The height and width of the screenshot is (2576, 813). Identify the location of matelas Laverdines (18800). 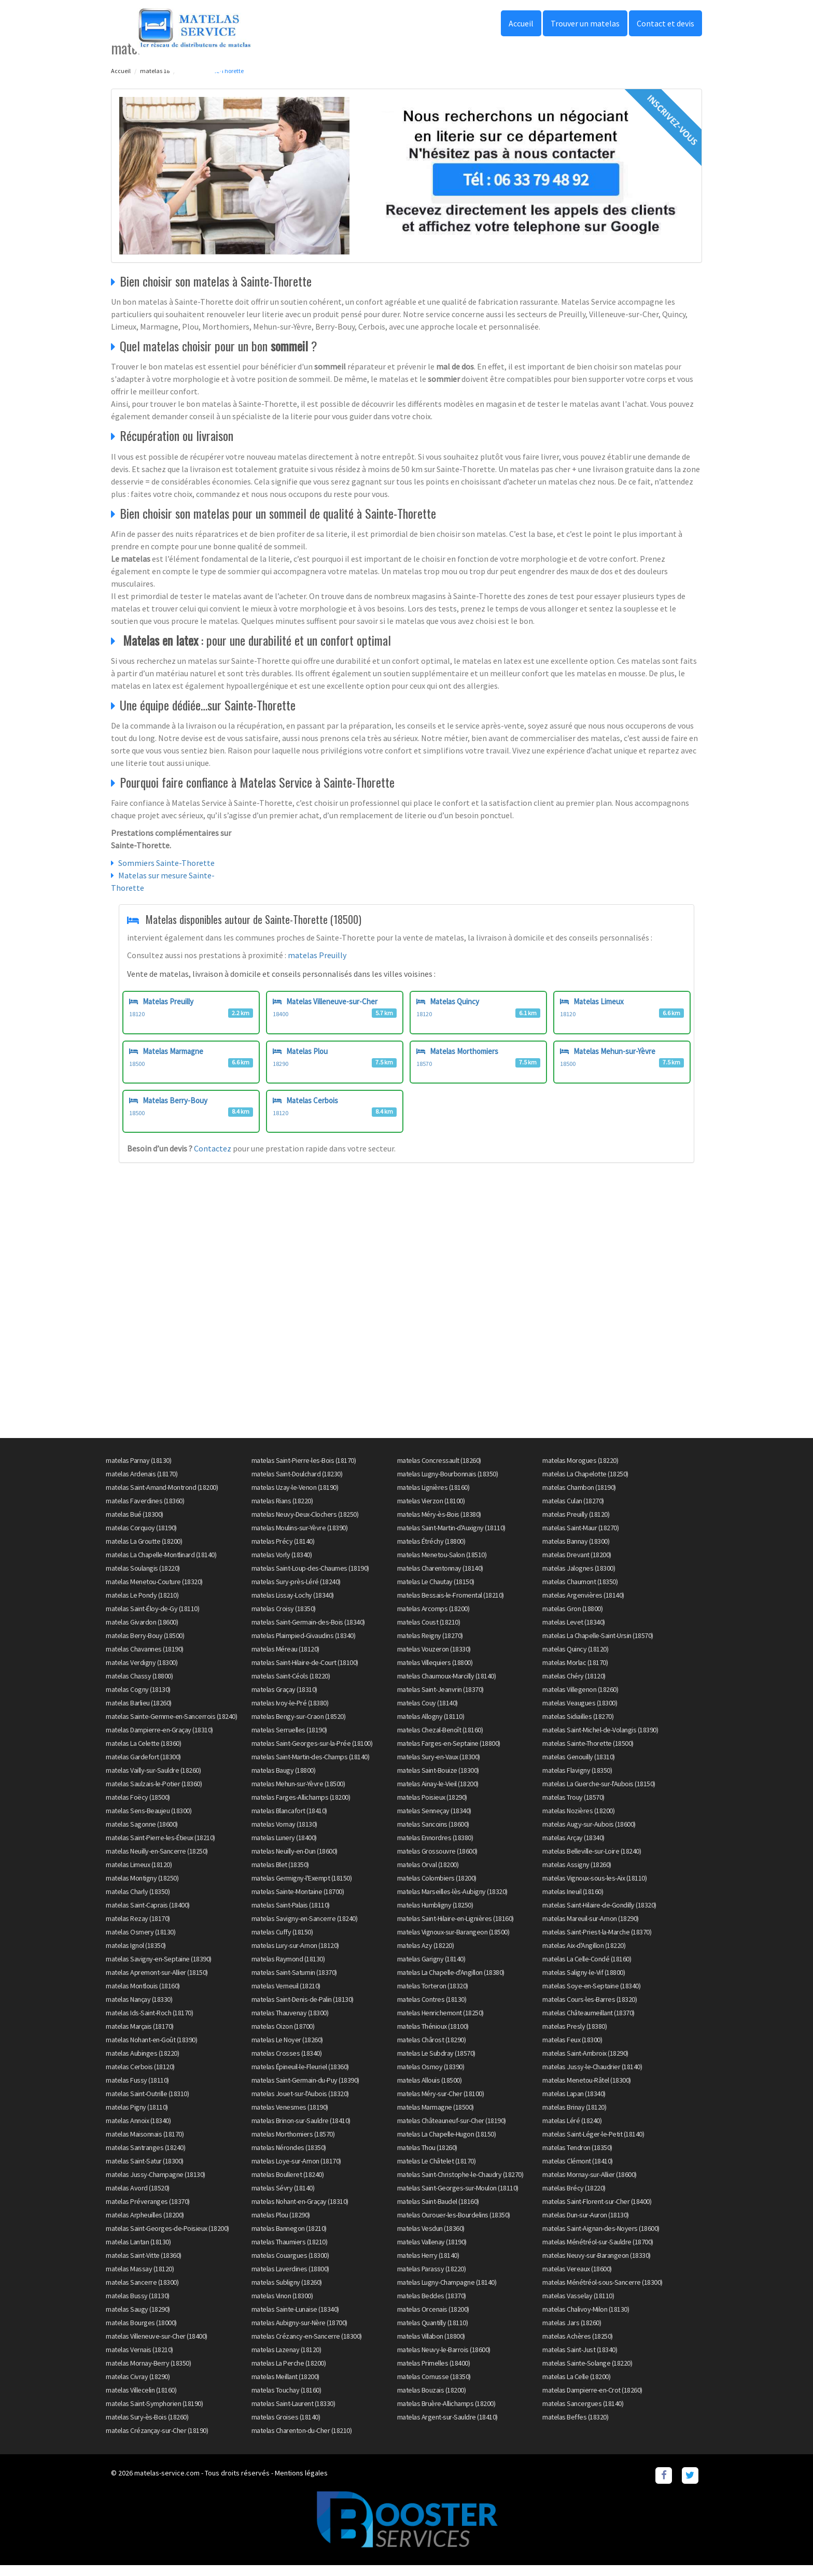
(290, 2279).